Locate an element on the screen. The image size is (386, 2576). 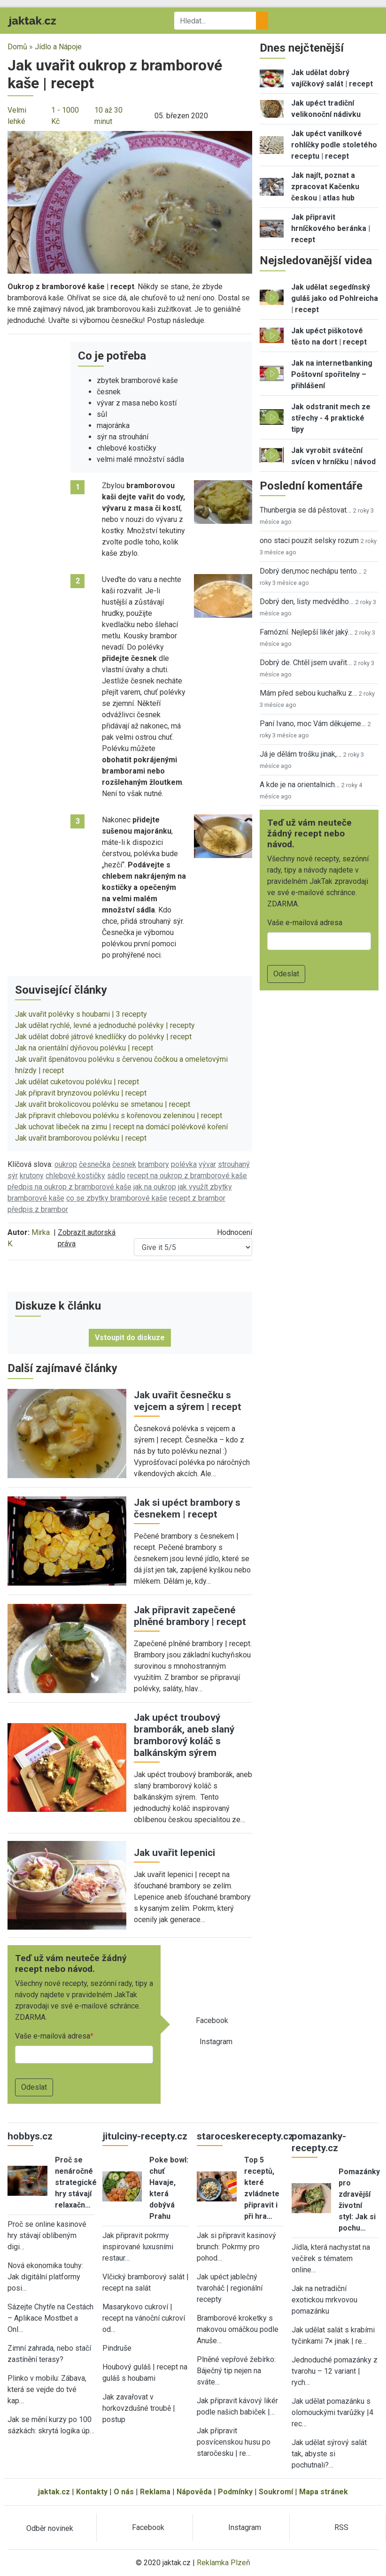
Jak uvařit česnečku s vejcem a sýrem | recept is located at coordinates (187, 1400).